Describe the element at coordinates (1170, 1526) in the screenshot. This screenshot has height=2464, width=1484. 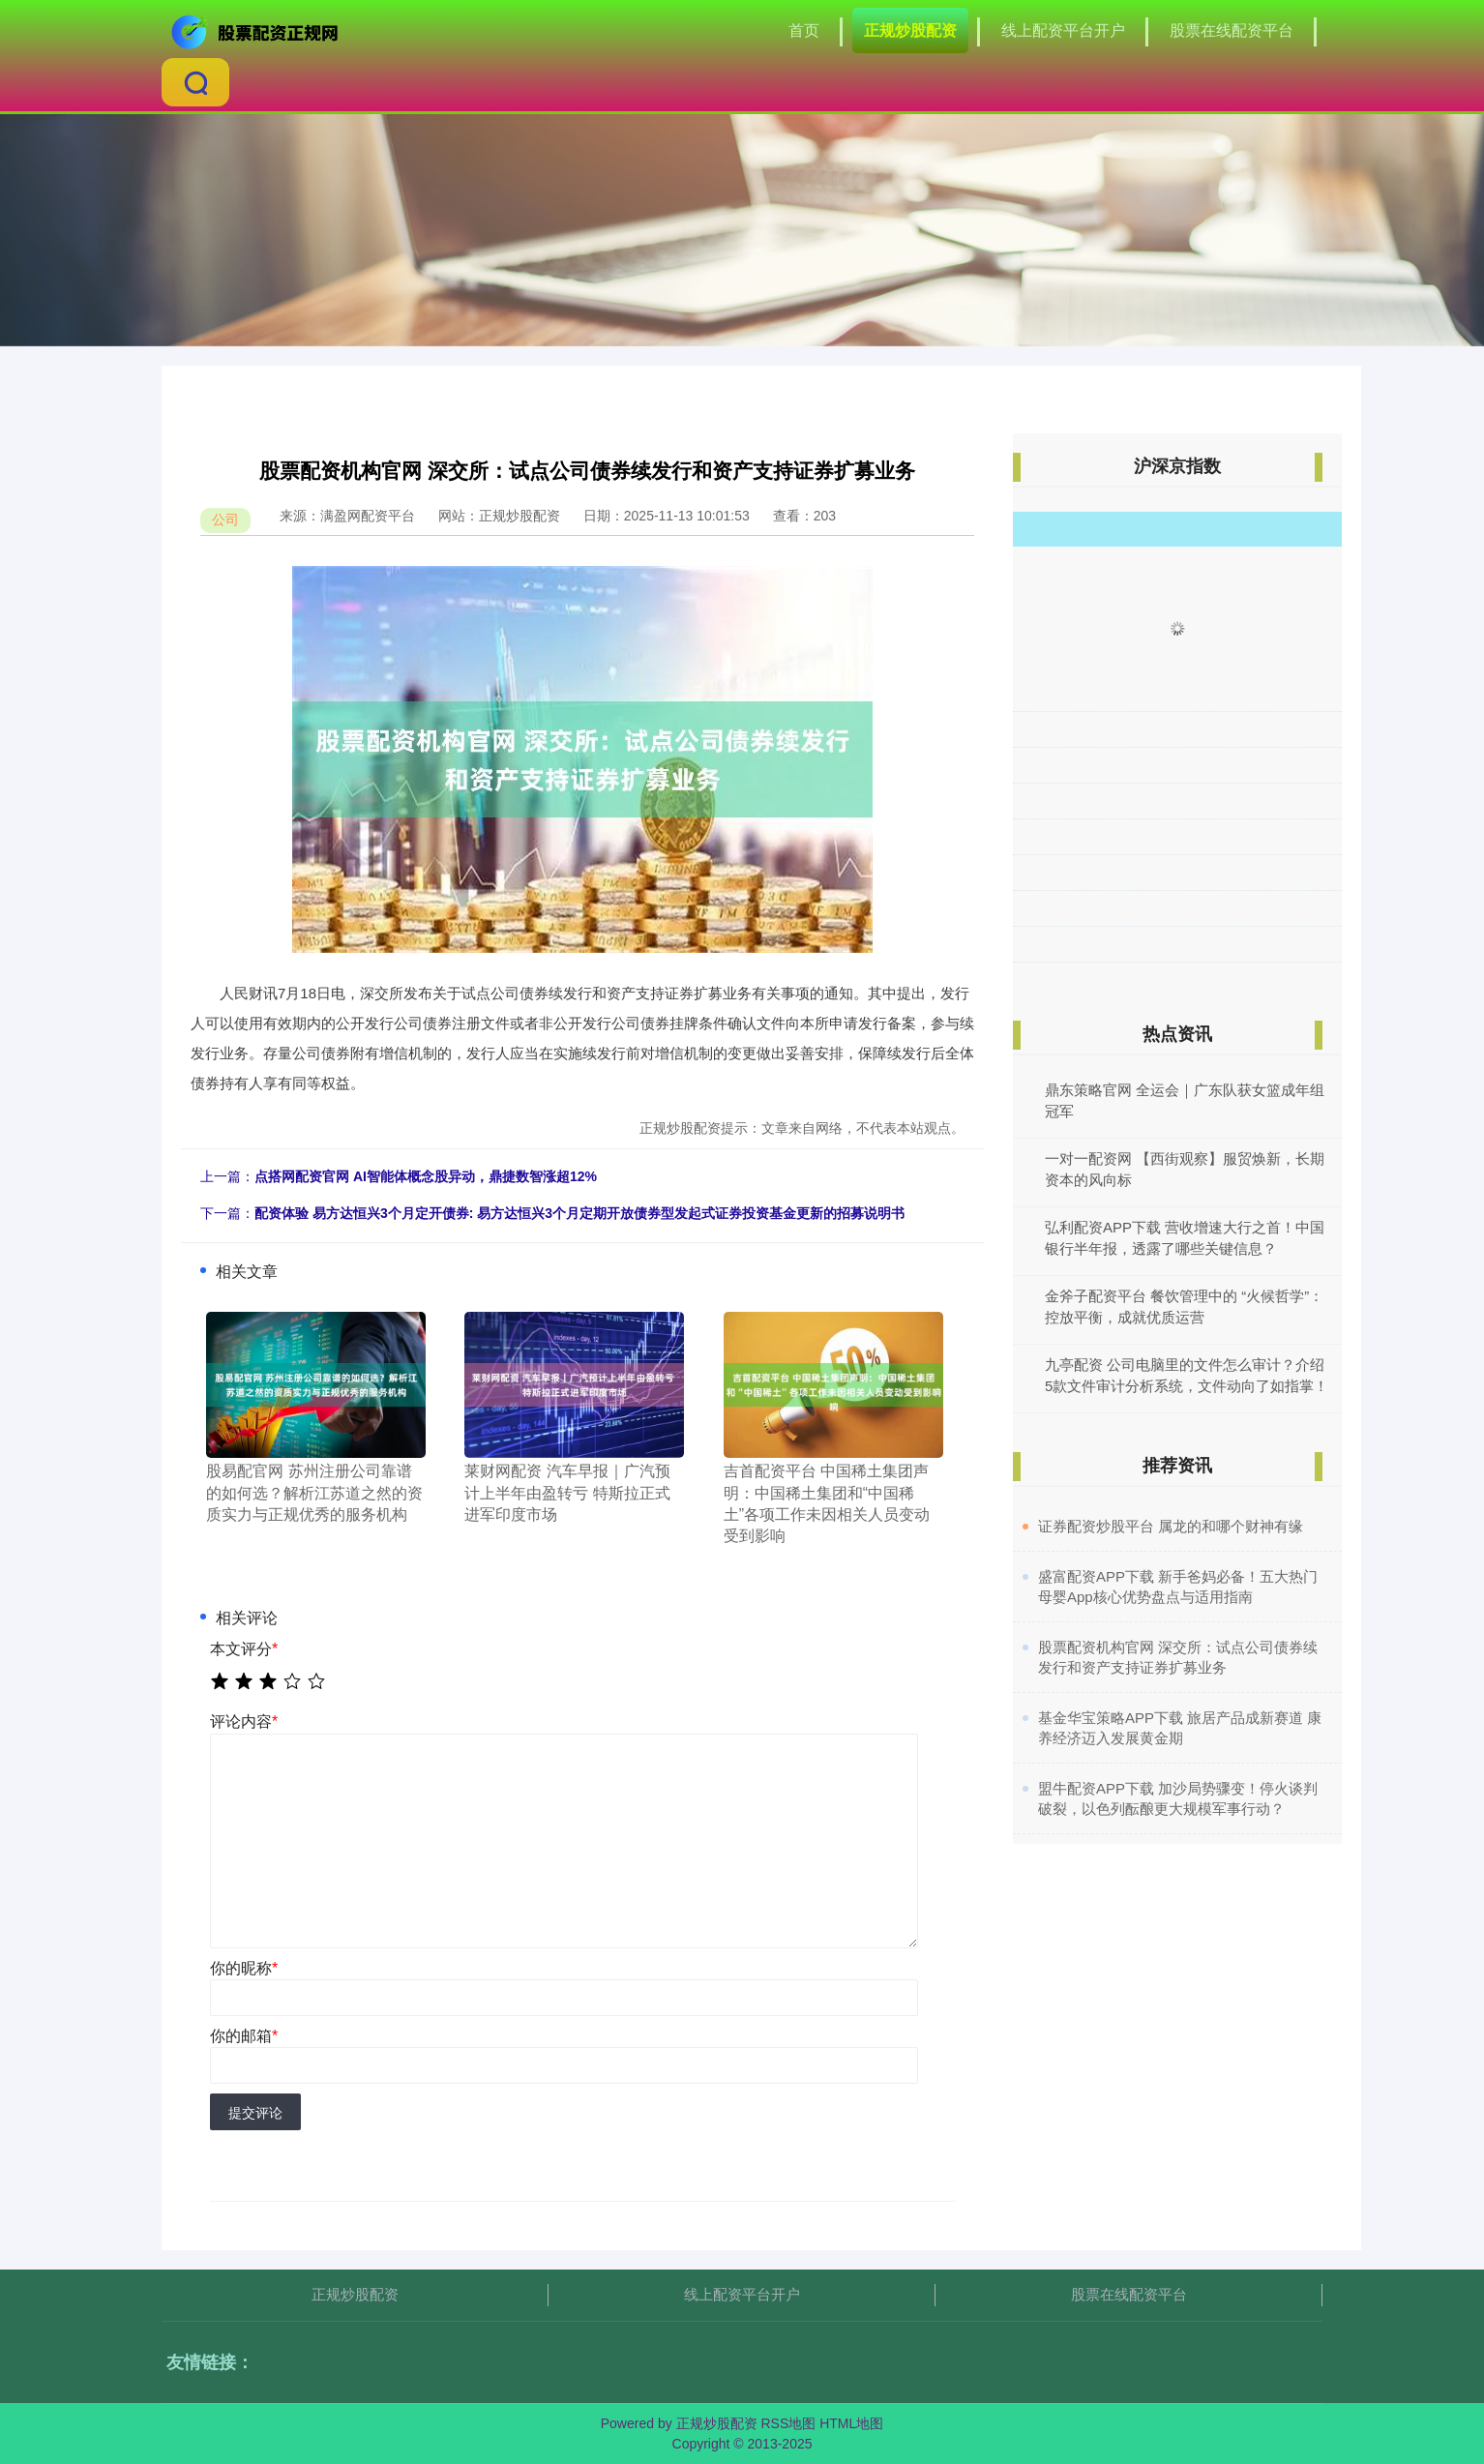
I see `​证券配资炒股平台 属龙的和哪个财神有缘` at that location.